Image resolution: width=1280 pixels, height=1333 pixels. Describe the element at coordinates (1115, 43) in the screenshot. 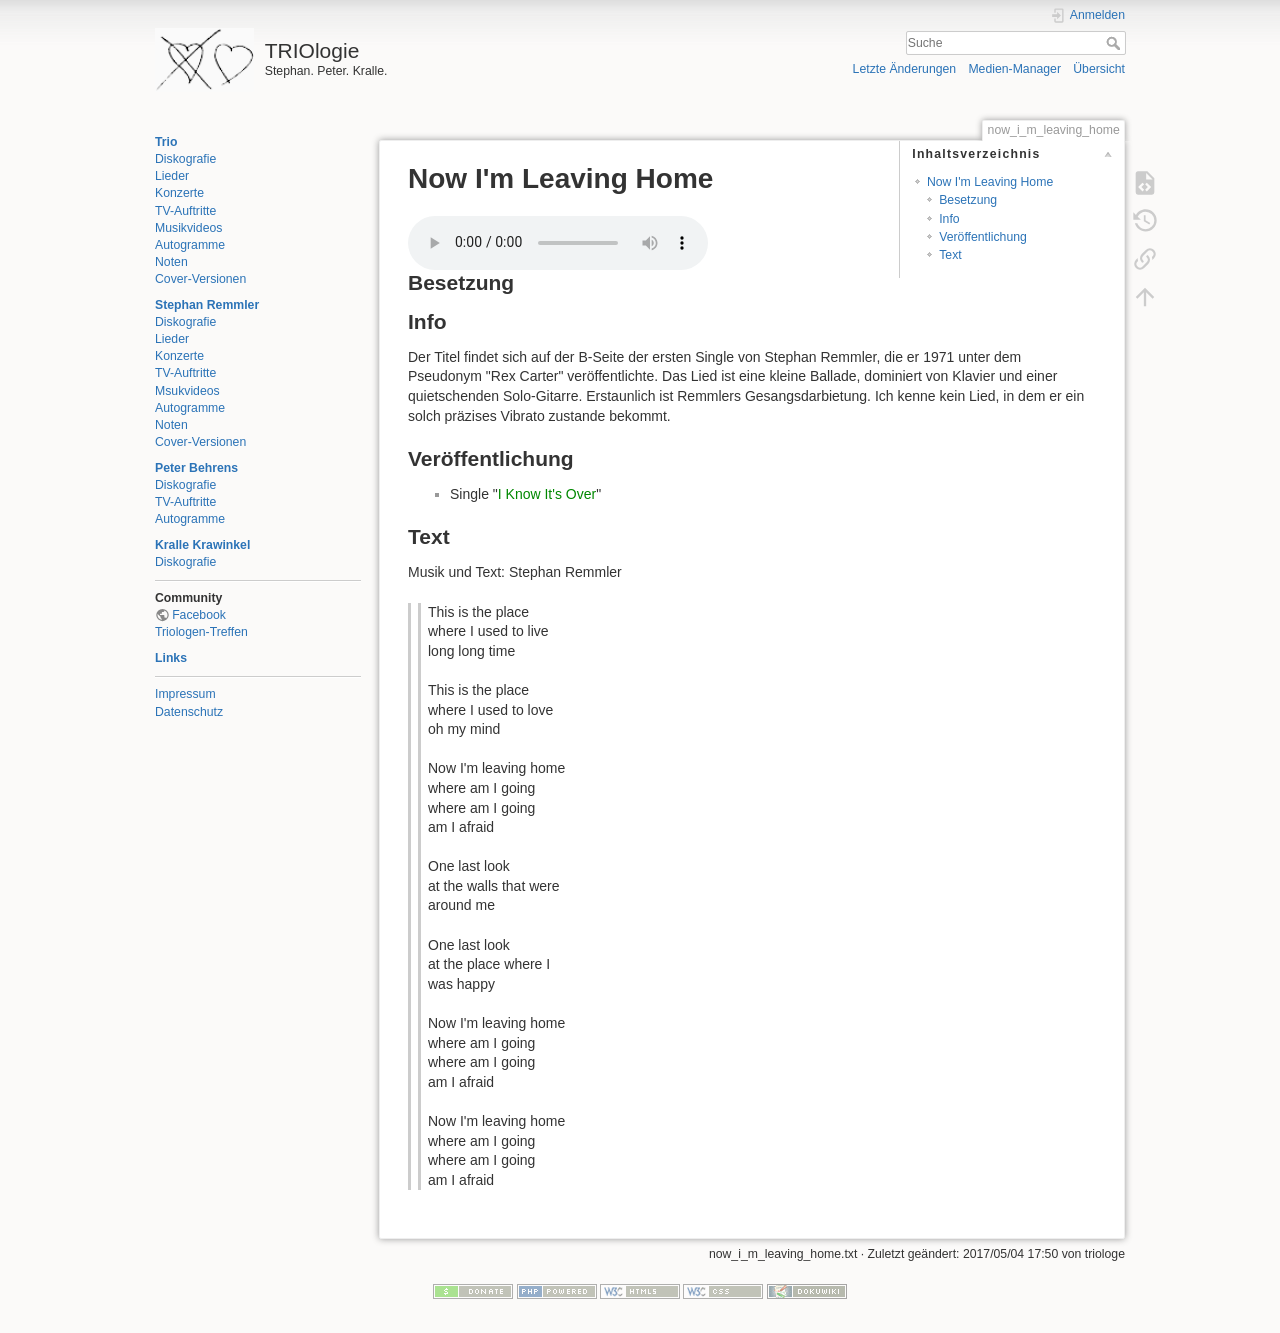

I see `Suche` at that location.